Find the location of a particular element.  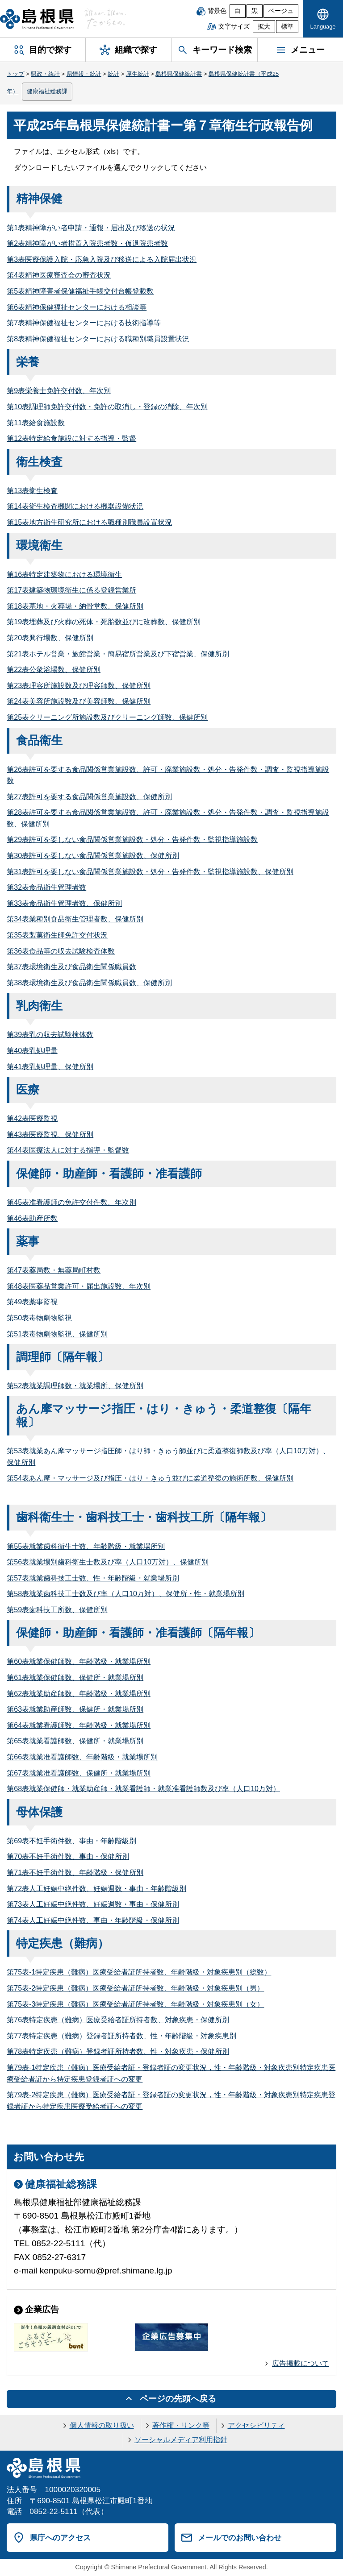

第35表製菓衛生師免許交付状況 is located at coordinates (57, 935).